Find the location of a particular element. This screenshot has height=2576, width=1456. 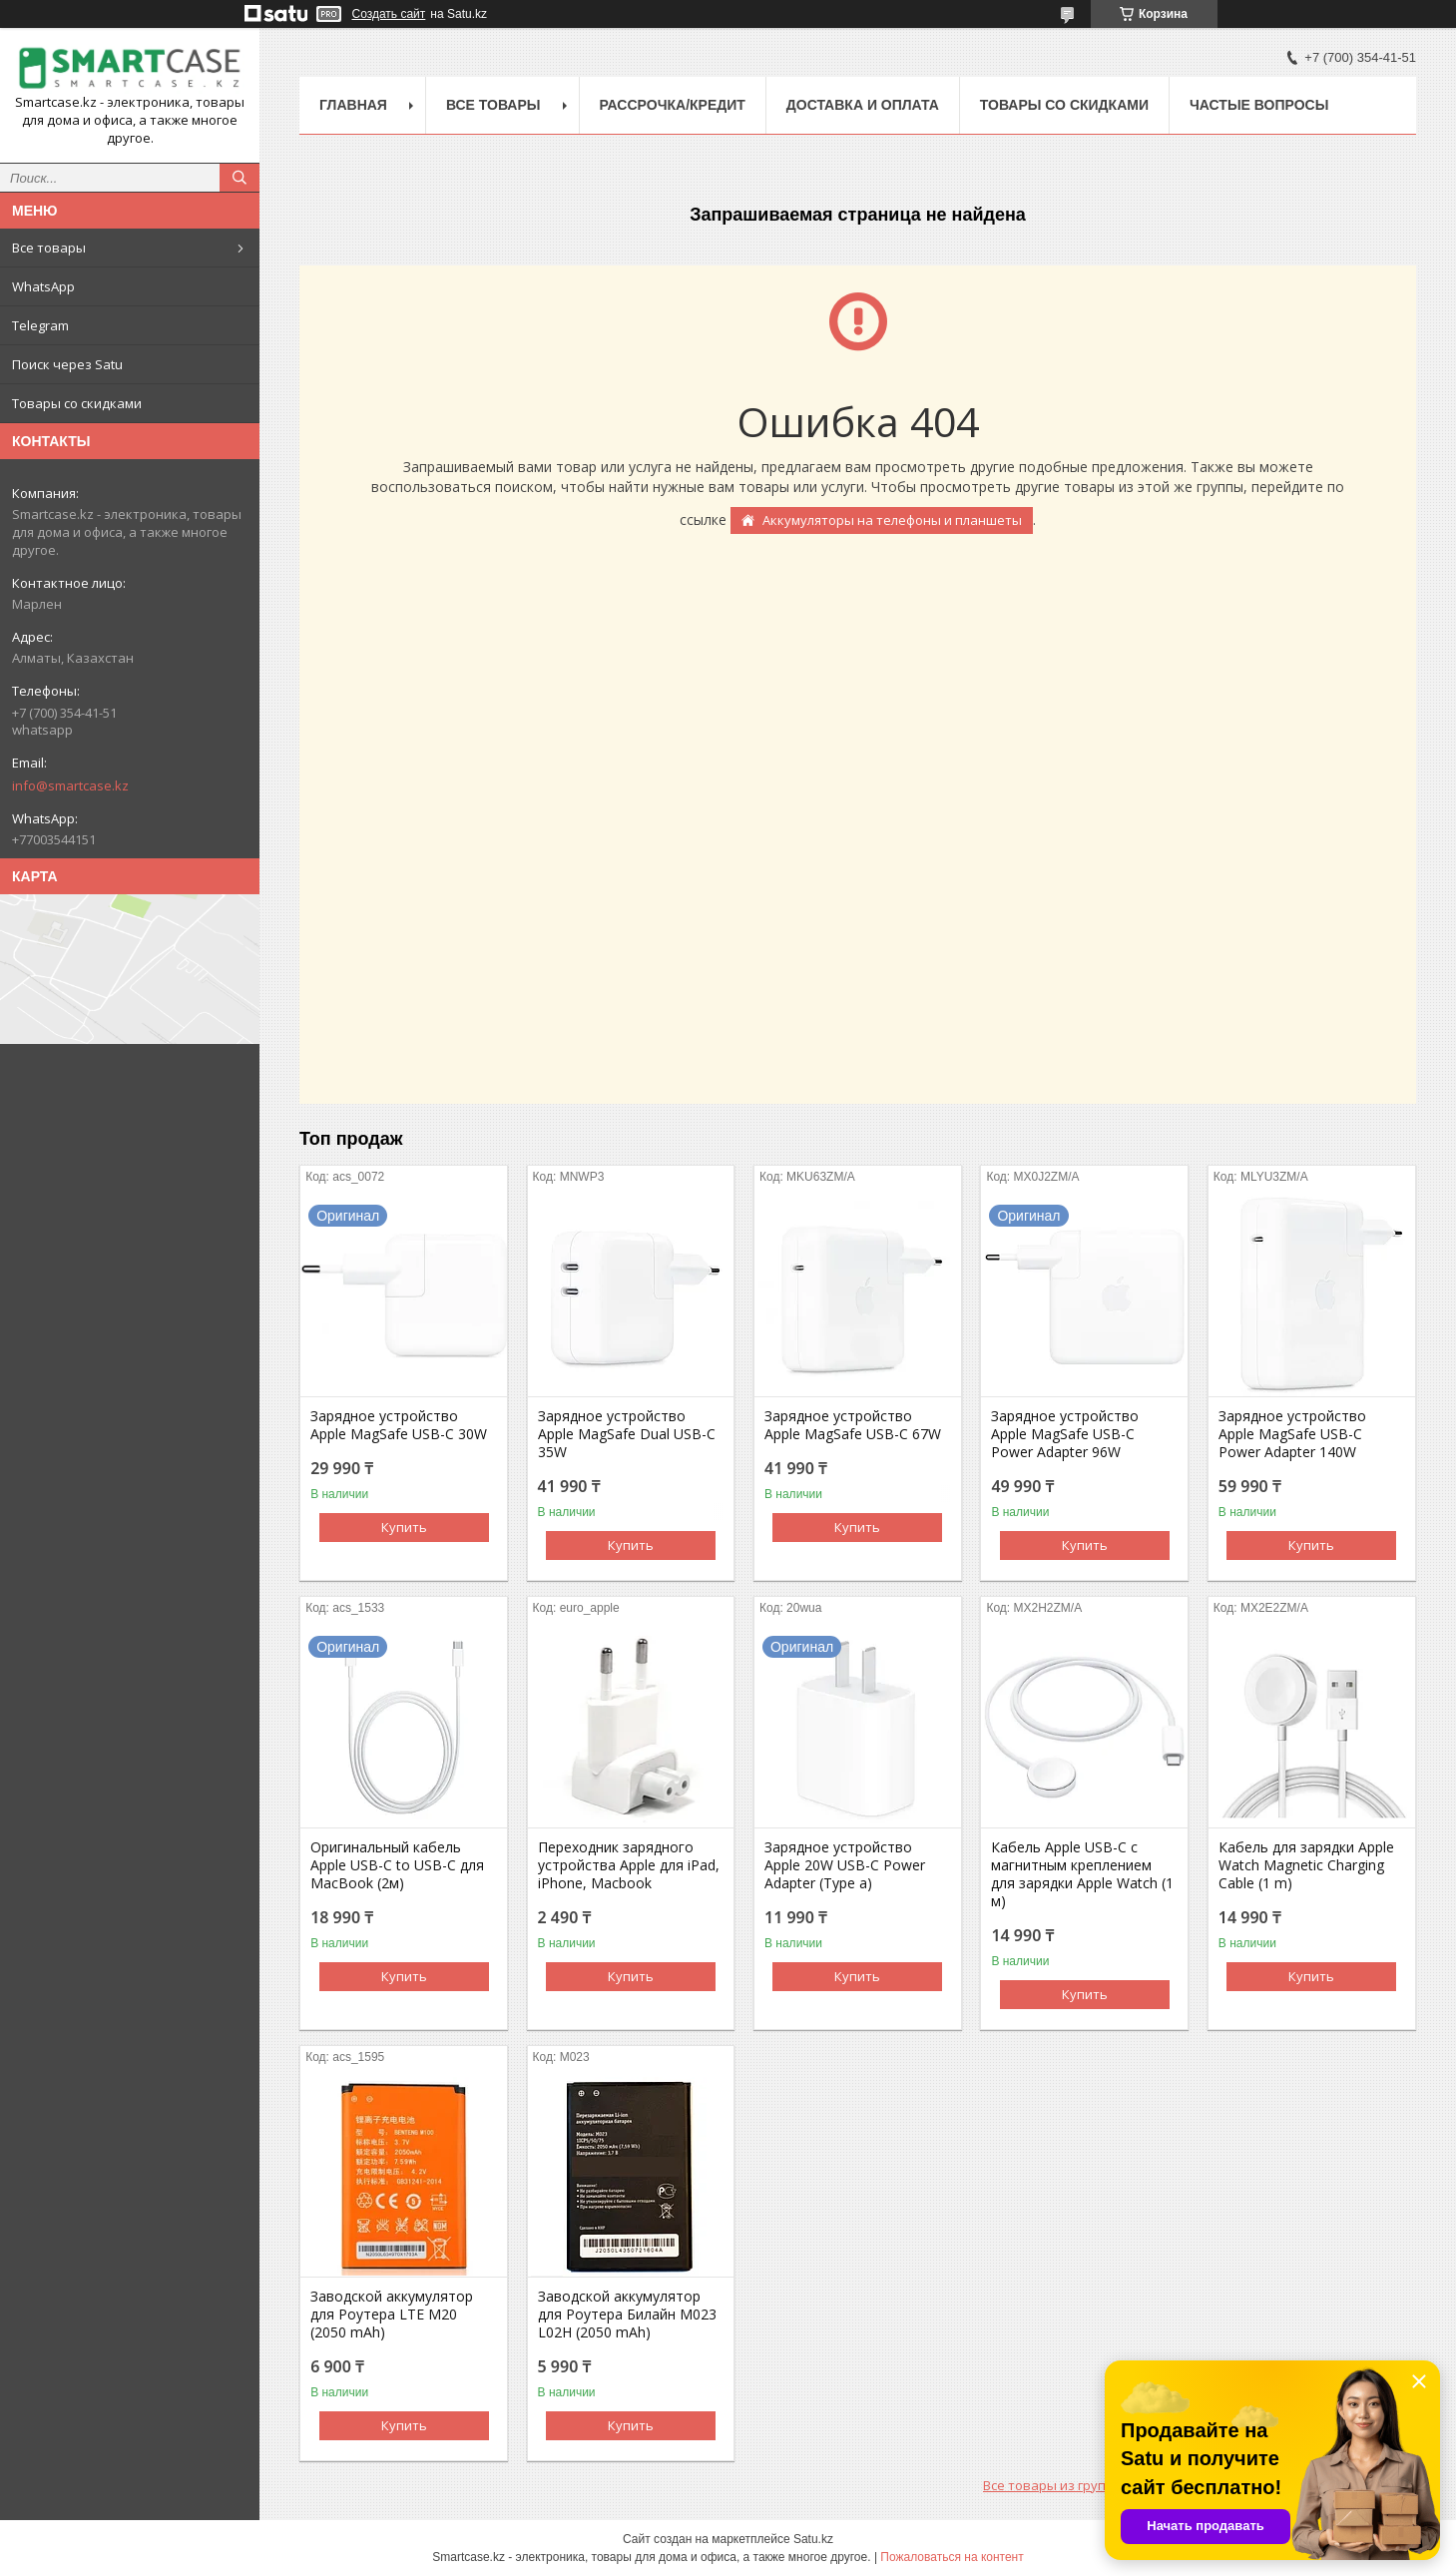

Поиск через Satu is located at coordinates (67, 364).